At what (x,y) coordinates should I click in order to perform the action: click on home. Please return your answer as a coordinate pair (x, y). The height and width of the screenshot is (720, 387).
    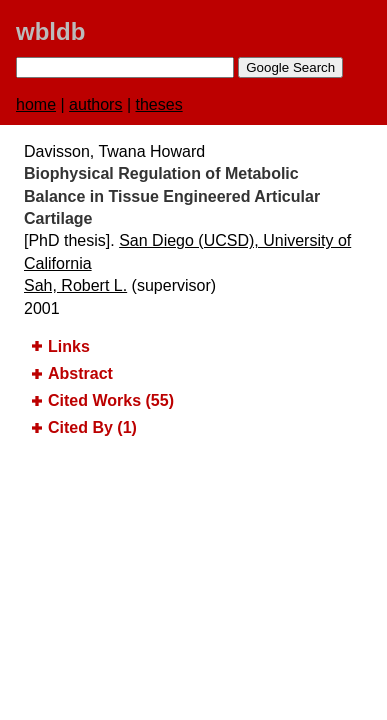
    Looking at the image, I should click on (36, 104).